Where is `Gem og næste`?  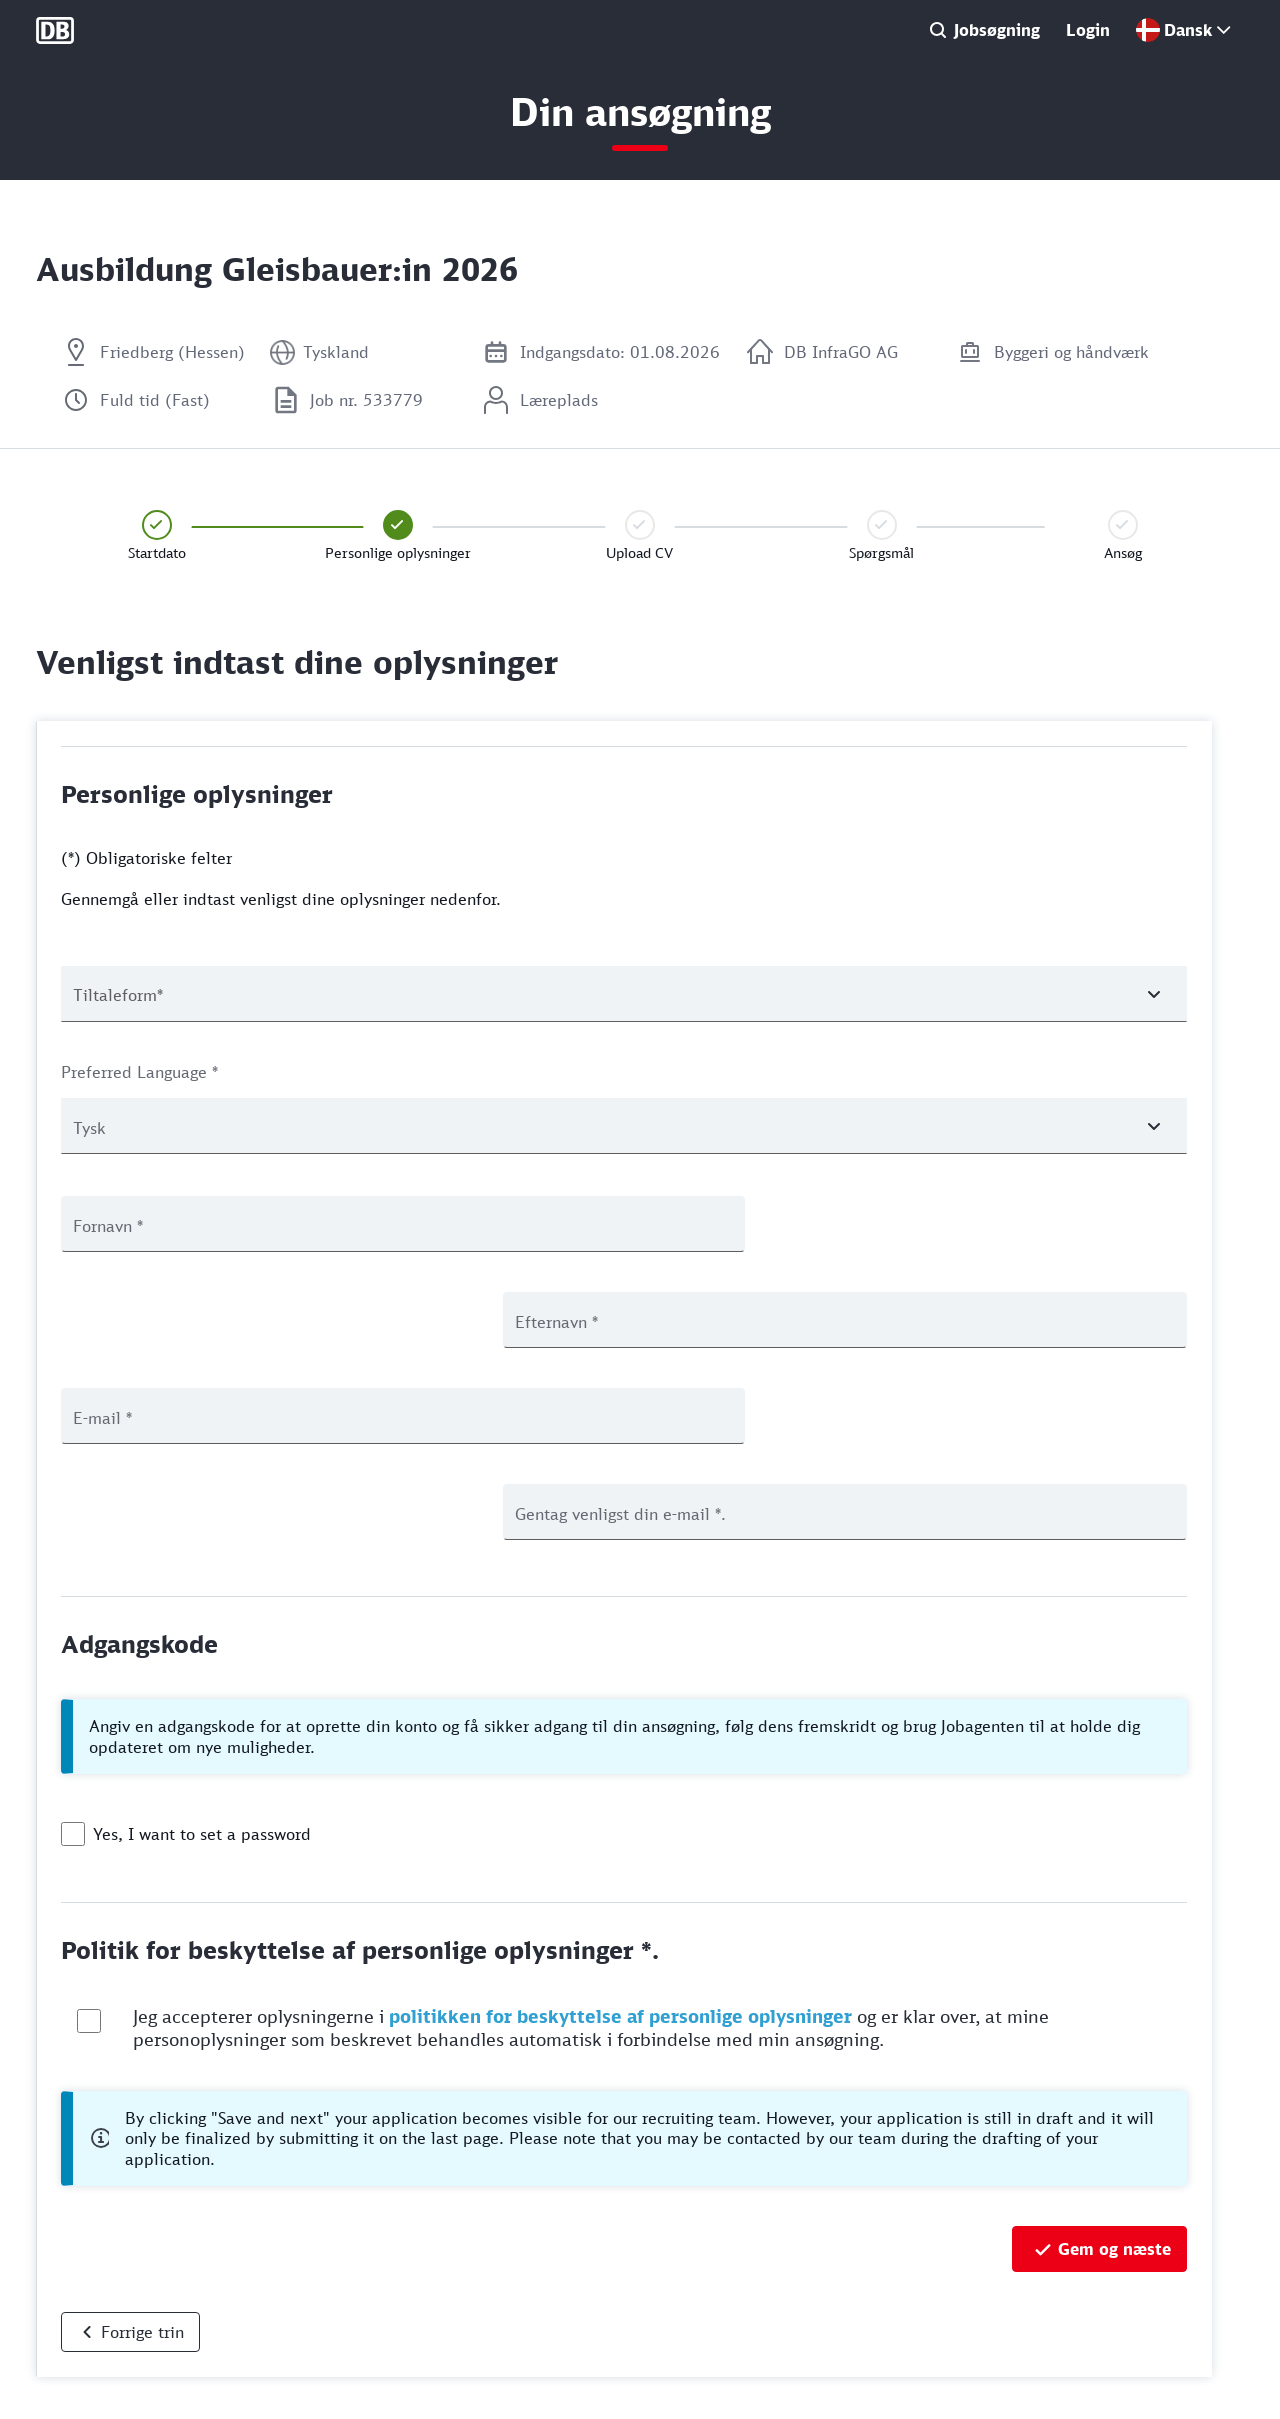 Gem og næste is located at coordinates (1114, 2057).